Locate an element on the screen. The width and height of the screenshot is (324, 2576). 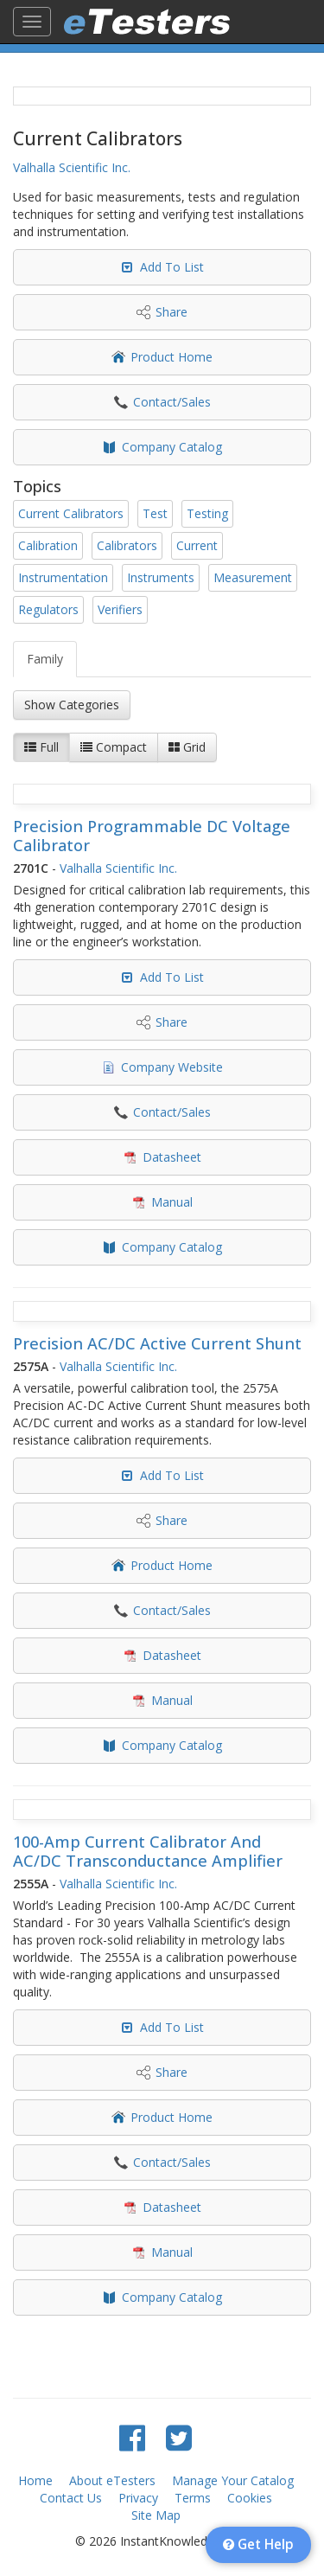
About eTesters is located at coordinates (112, 2480).